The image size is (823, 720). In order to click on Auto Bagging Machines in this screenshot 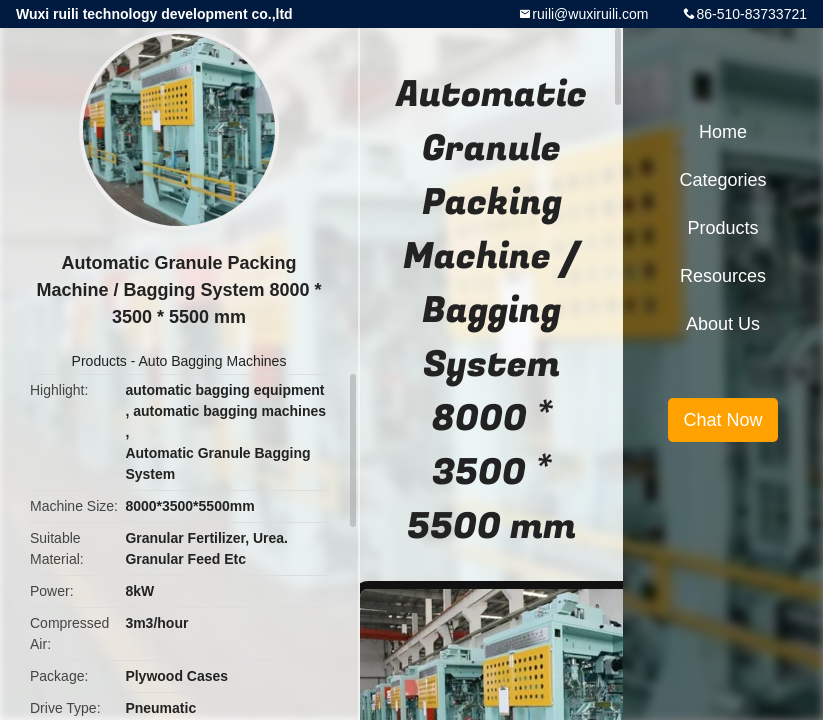, I will do `click(213, 361)`.